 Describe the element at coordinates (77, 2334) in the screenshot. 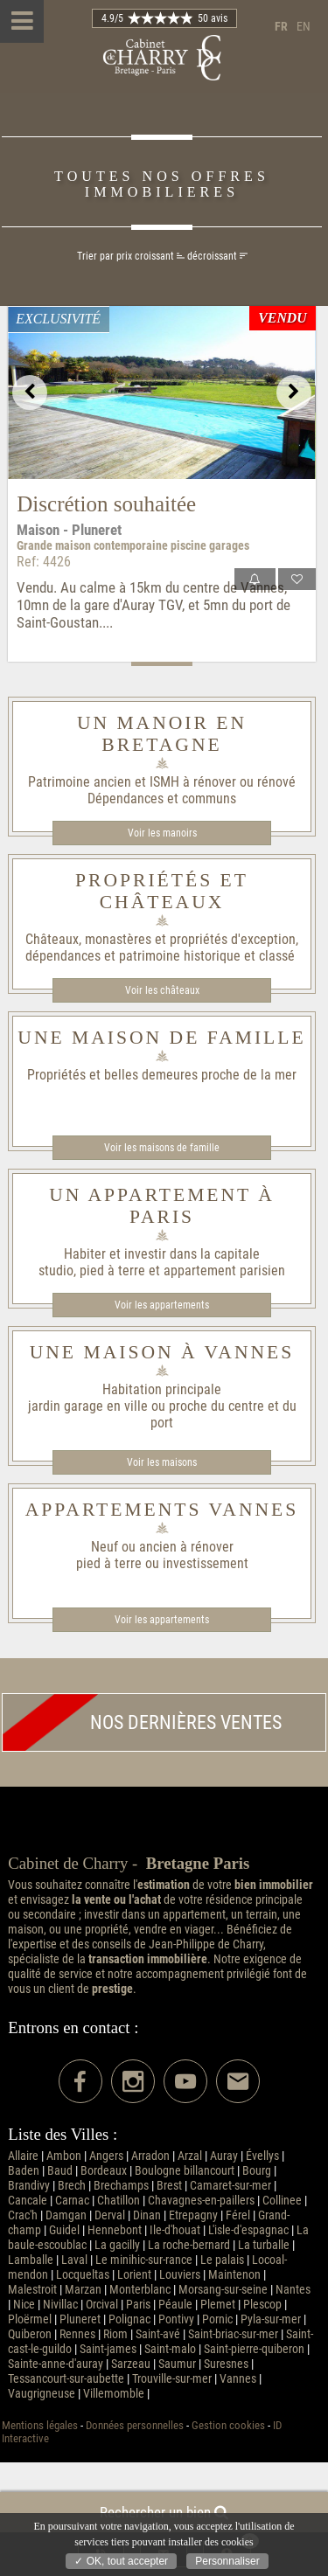

I see `Rennes` at that location.